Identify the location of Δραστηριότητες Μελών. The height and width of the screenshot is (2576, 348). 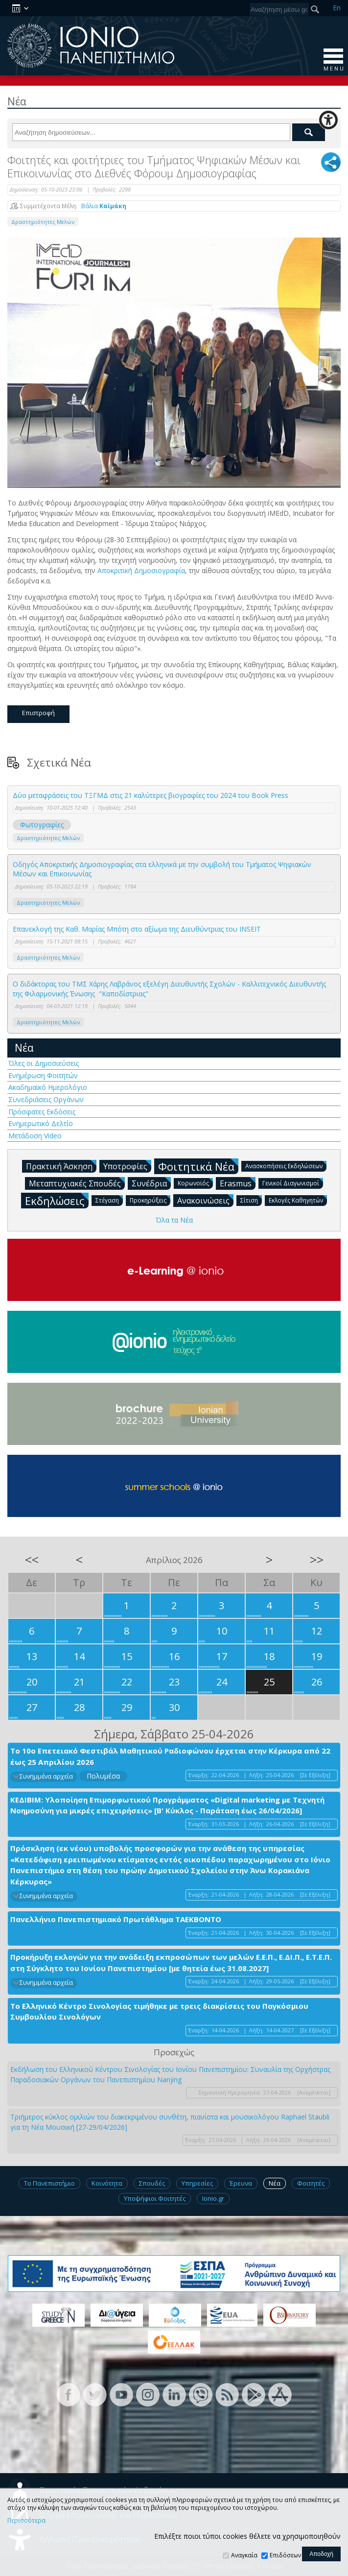
(42, 221).